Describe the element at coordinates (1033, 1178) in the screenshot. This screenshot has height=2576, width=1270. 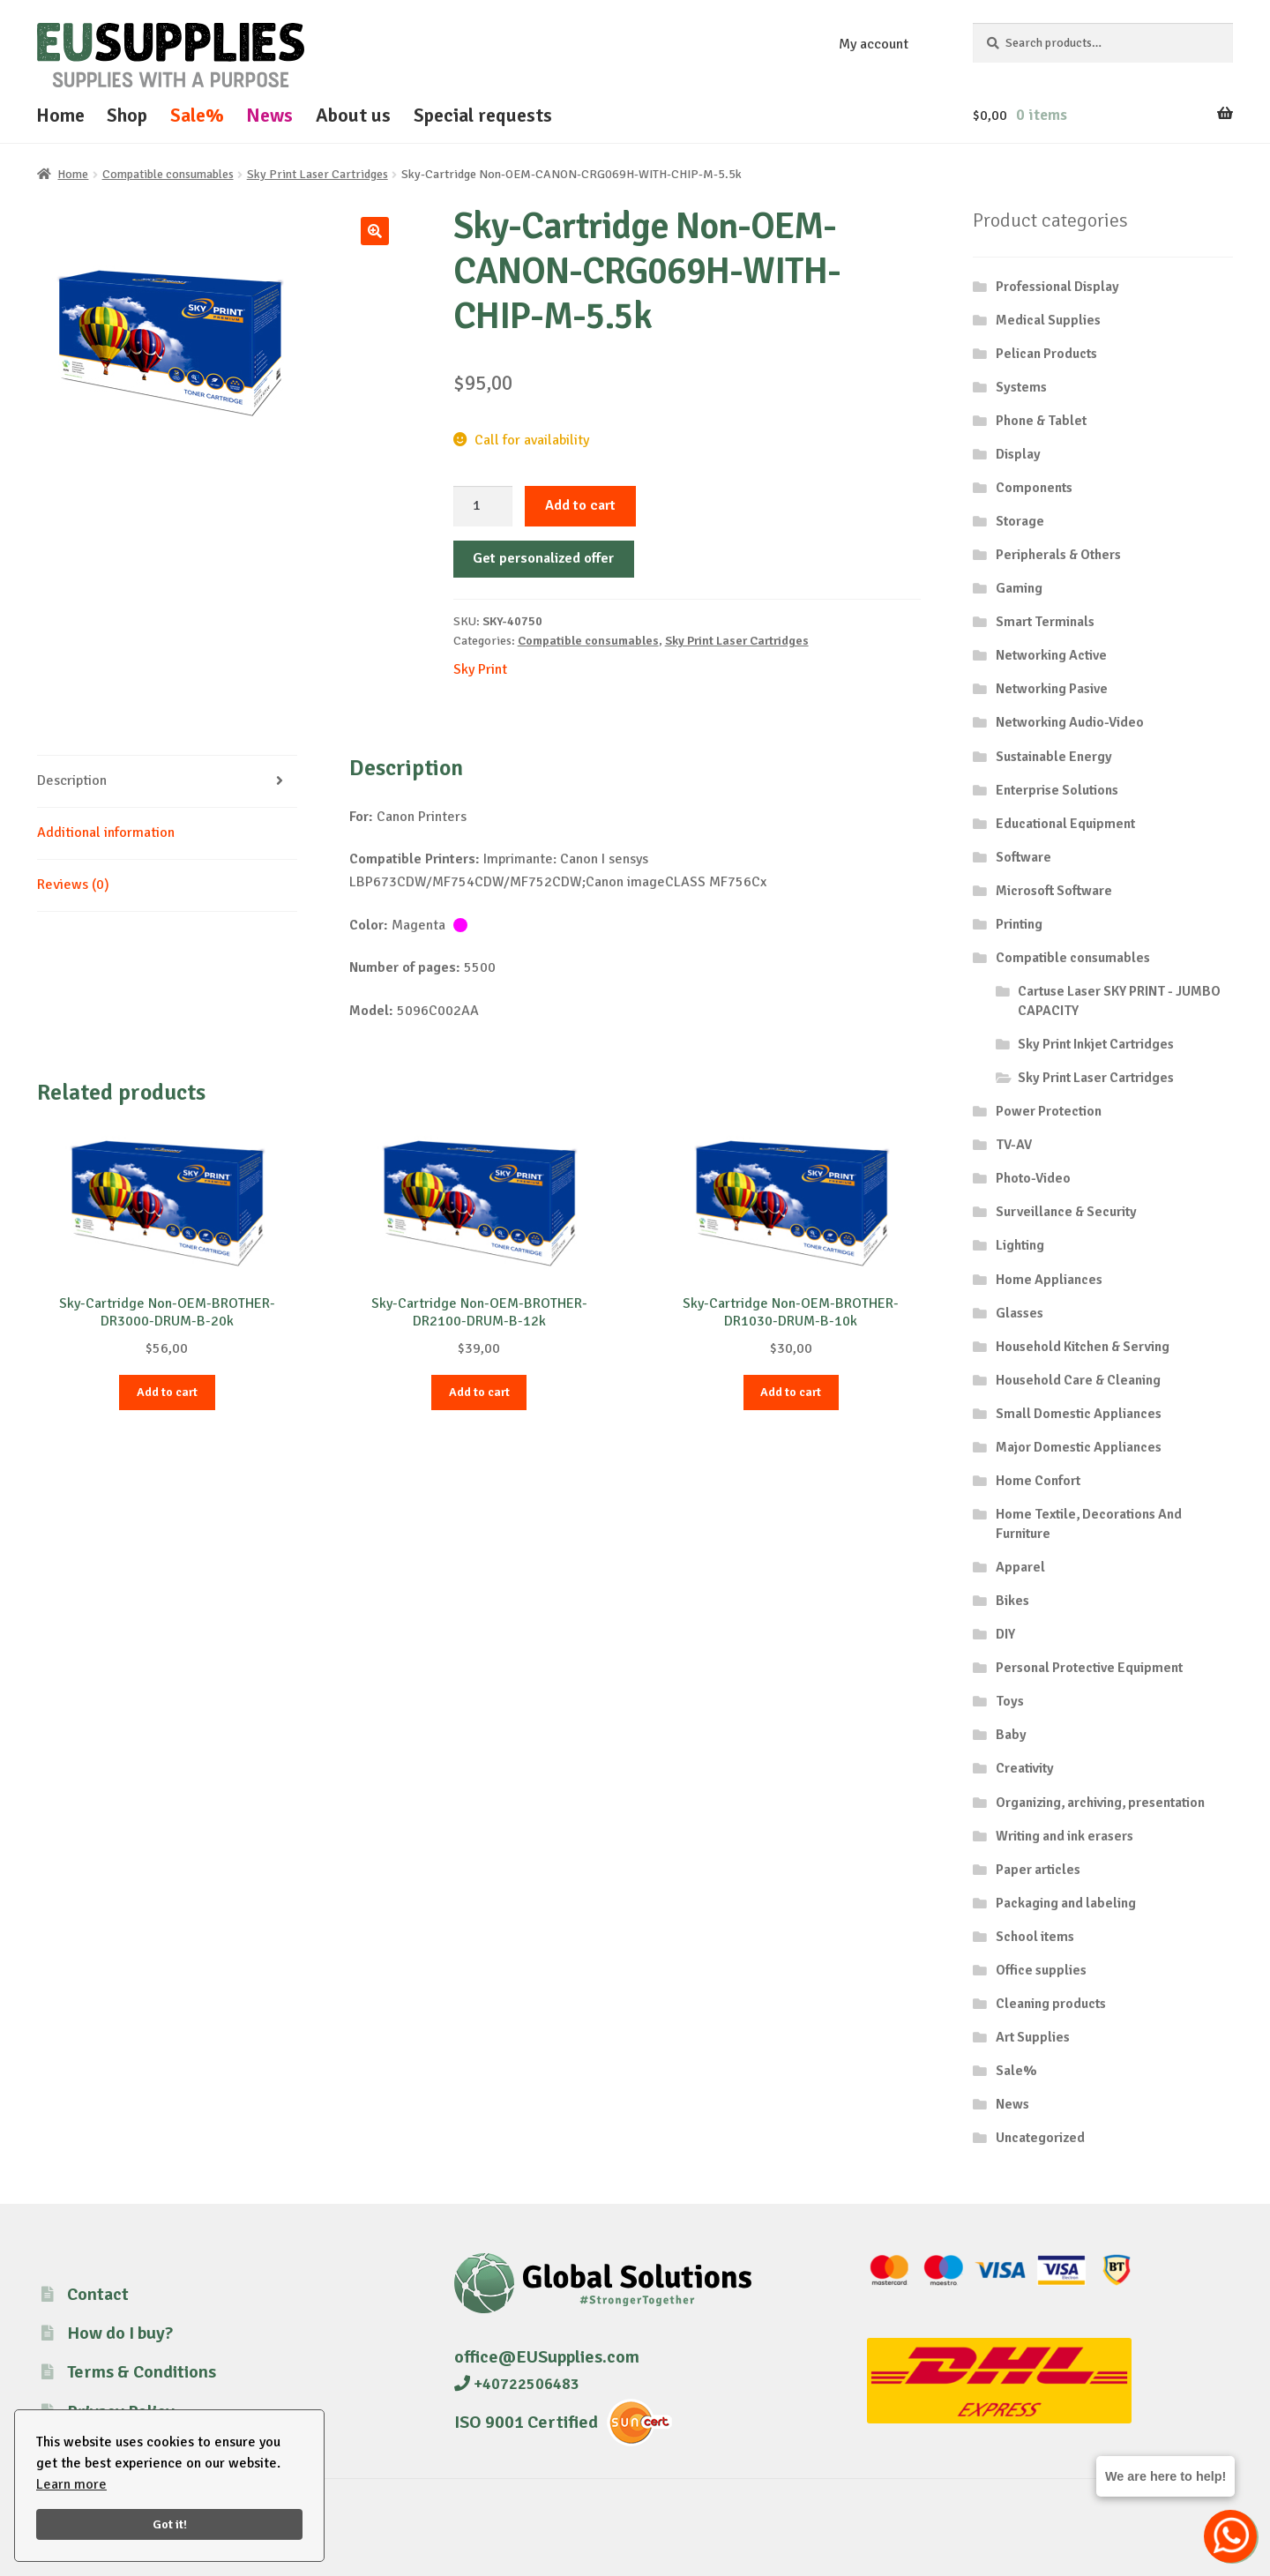
I see `Photo-Video` at that location.